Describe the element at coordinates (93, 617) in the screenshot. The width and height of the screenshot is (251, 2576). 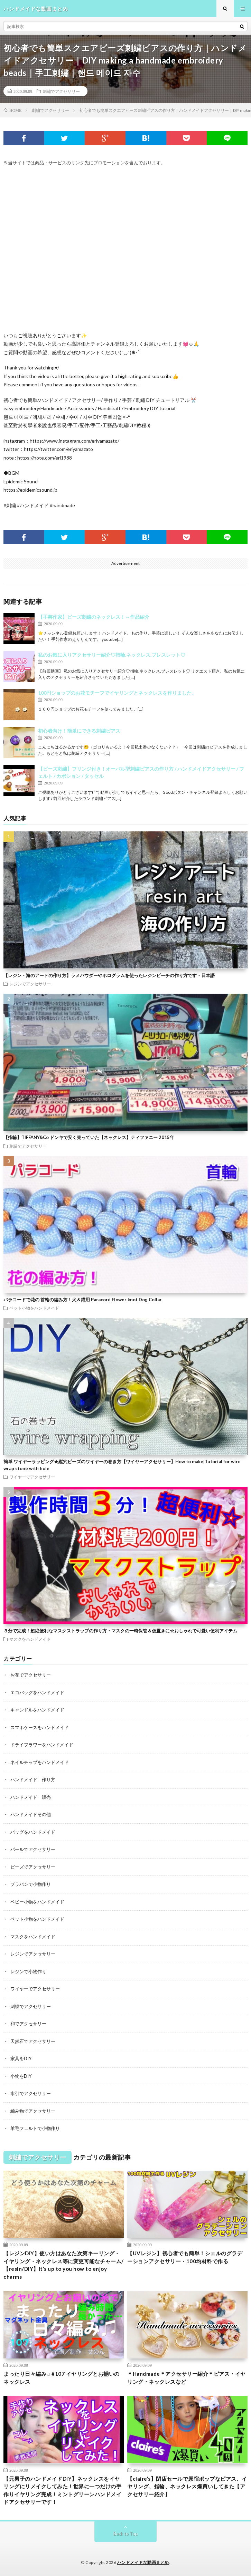
I see `【手芸作家】ビーズ刺繍のネックレス！～作品紹介` at that location.